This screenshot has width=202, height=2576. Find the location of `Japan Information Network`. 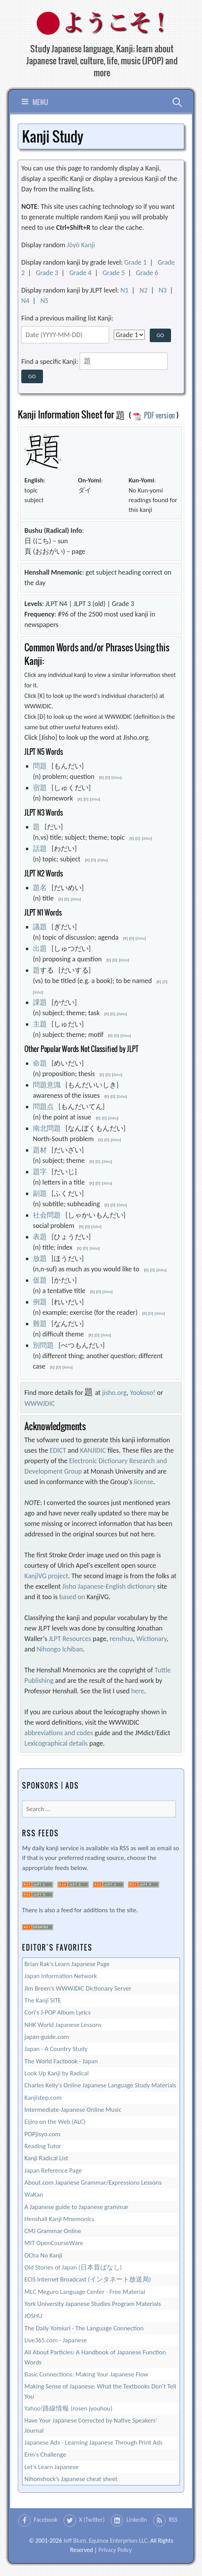

Japan Information Network is located at coordinates (60, 1976).